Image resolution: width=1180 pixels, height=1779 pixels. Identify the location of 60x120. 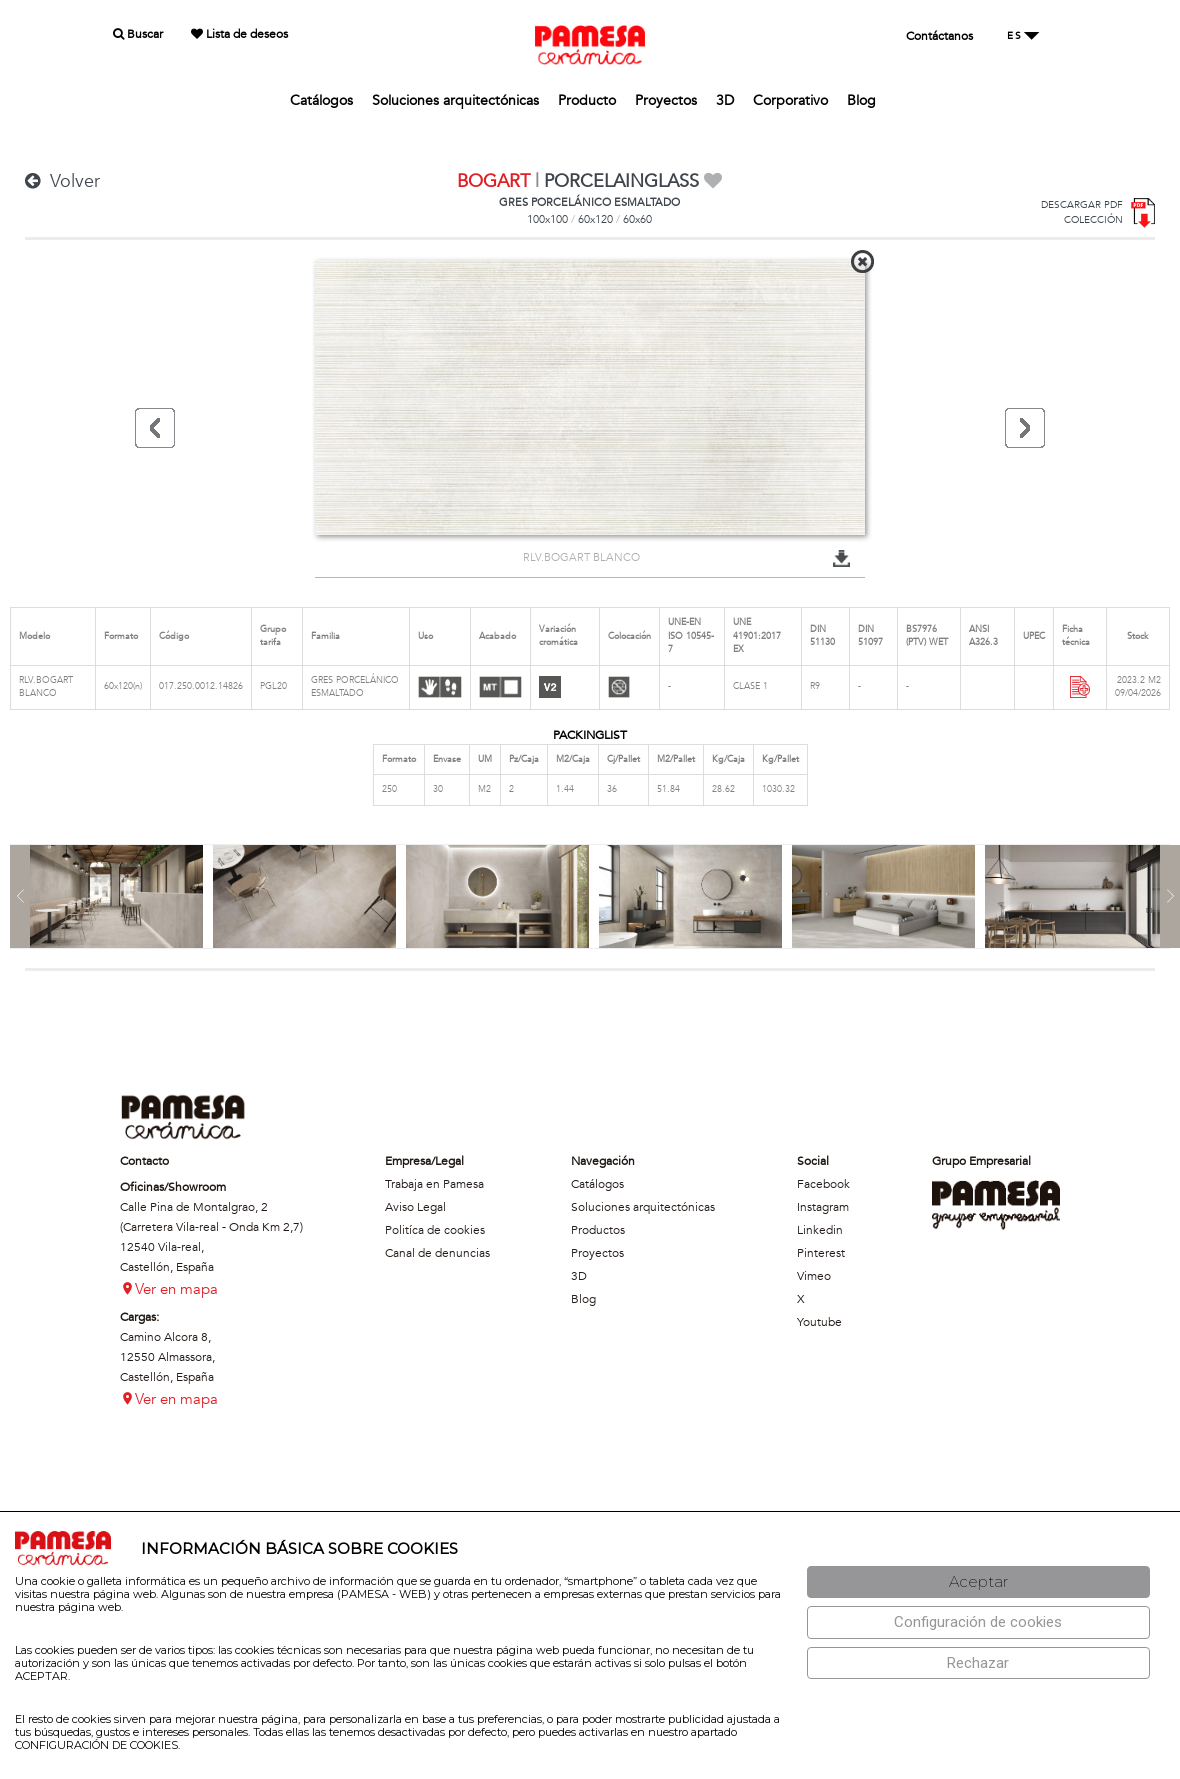
(595, 219).